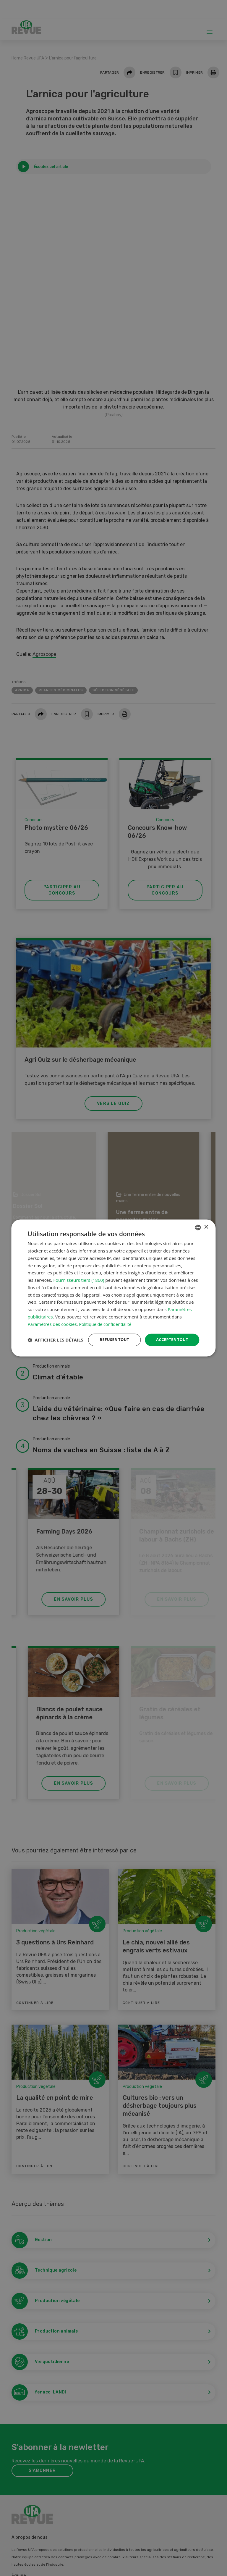  Describe the element at coordinates (55, 1350) in the screenshot. I see `[button]` at that location.